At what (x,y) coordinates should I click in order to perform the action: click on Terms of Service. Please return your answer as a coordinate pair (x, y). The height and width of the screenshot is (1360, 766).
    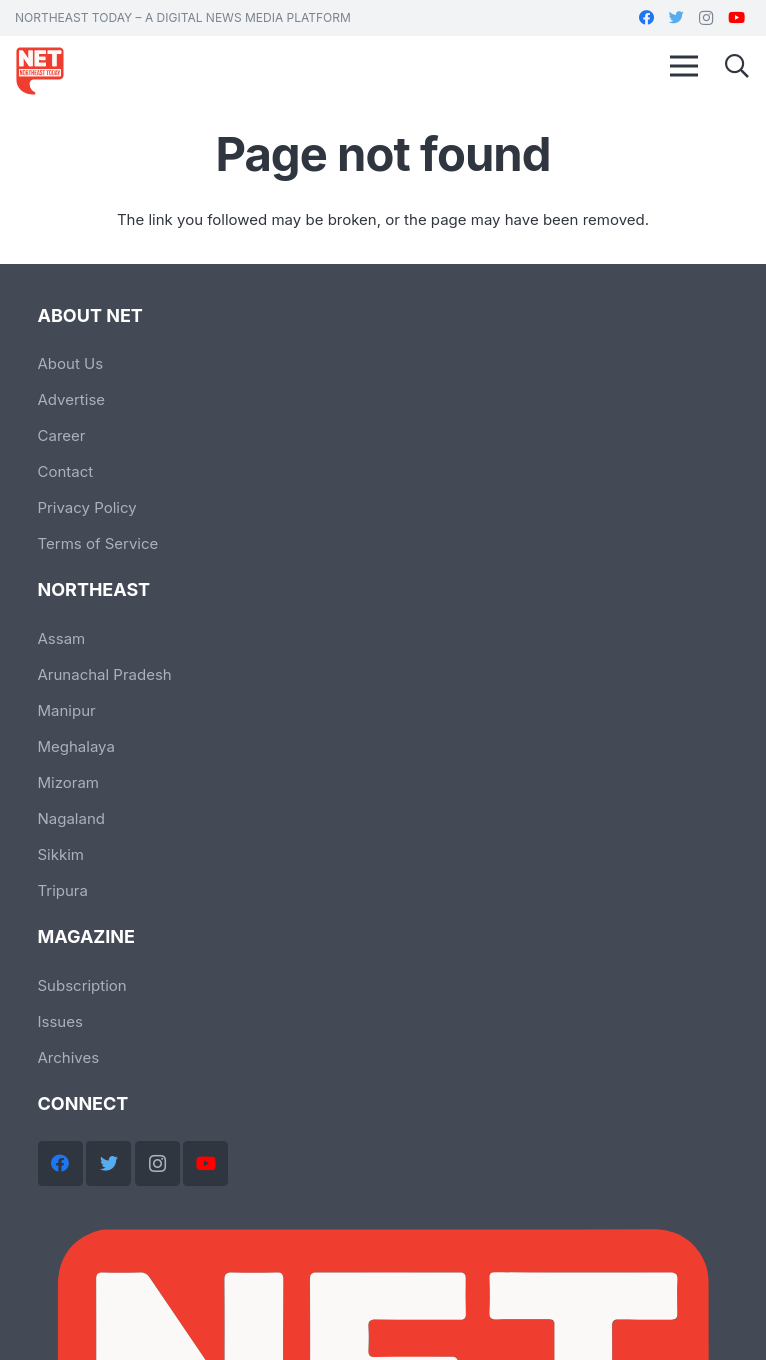
    Looking at the image, I should click on (98, 543).